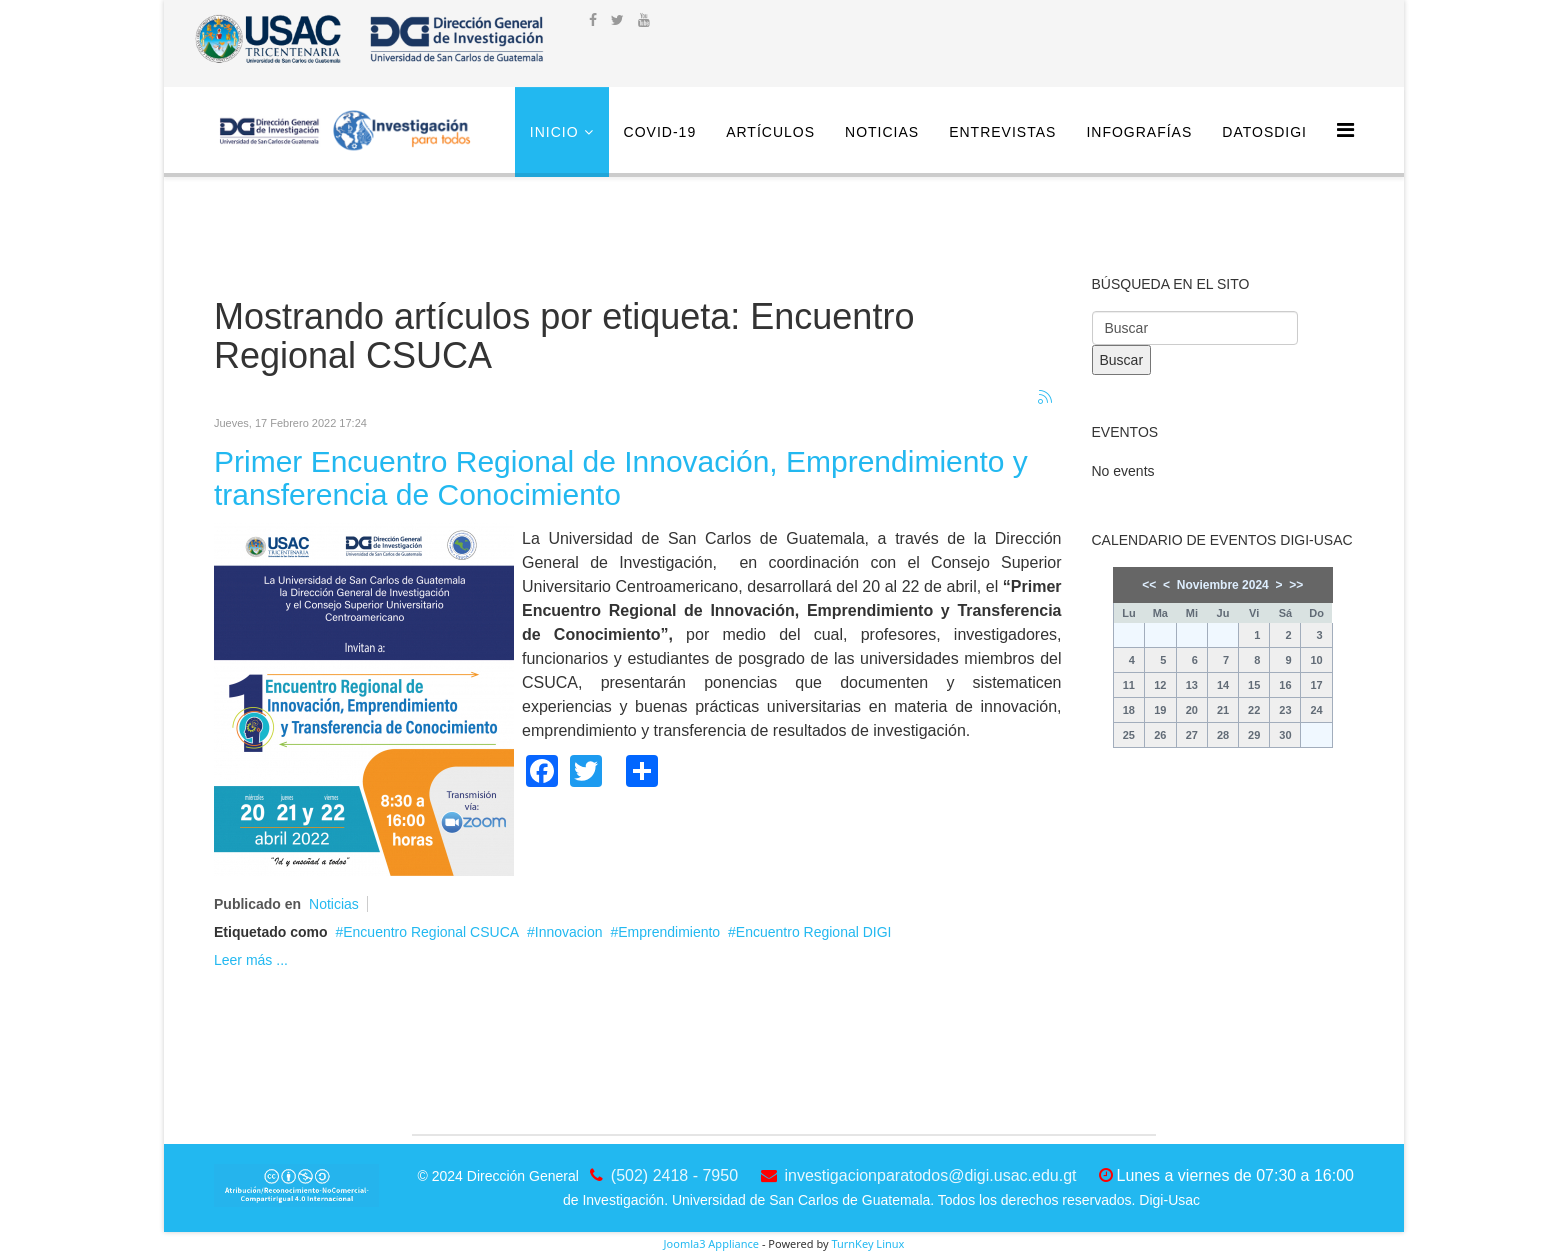 The height and width of the screenshot is (1256, 1568). Describe the element at coordinates (1223, 585) in the screenshot. I see `Noviembre 2024` at that location.